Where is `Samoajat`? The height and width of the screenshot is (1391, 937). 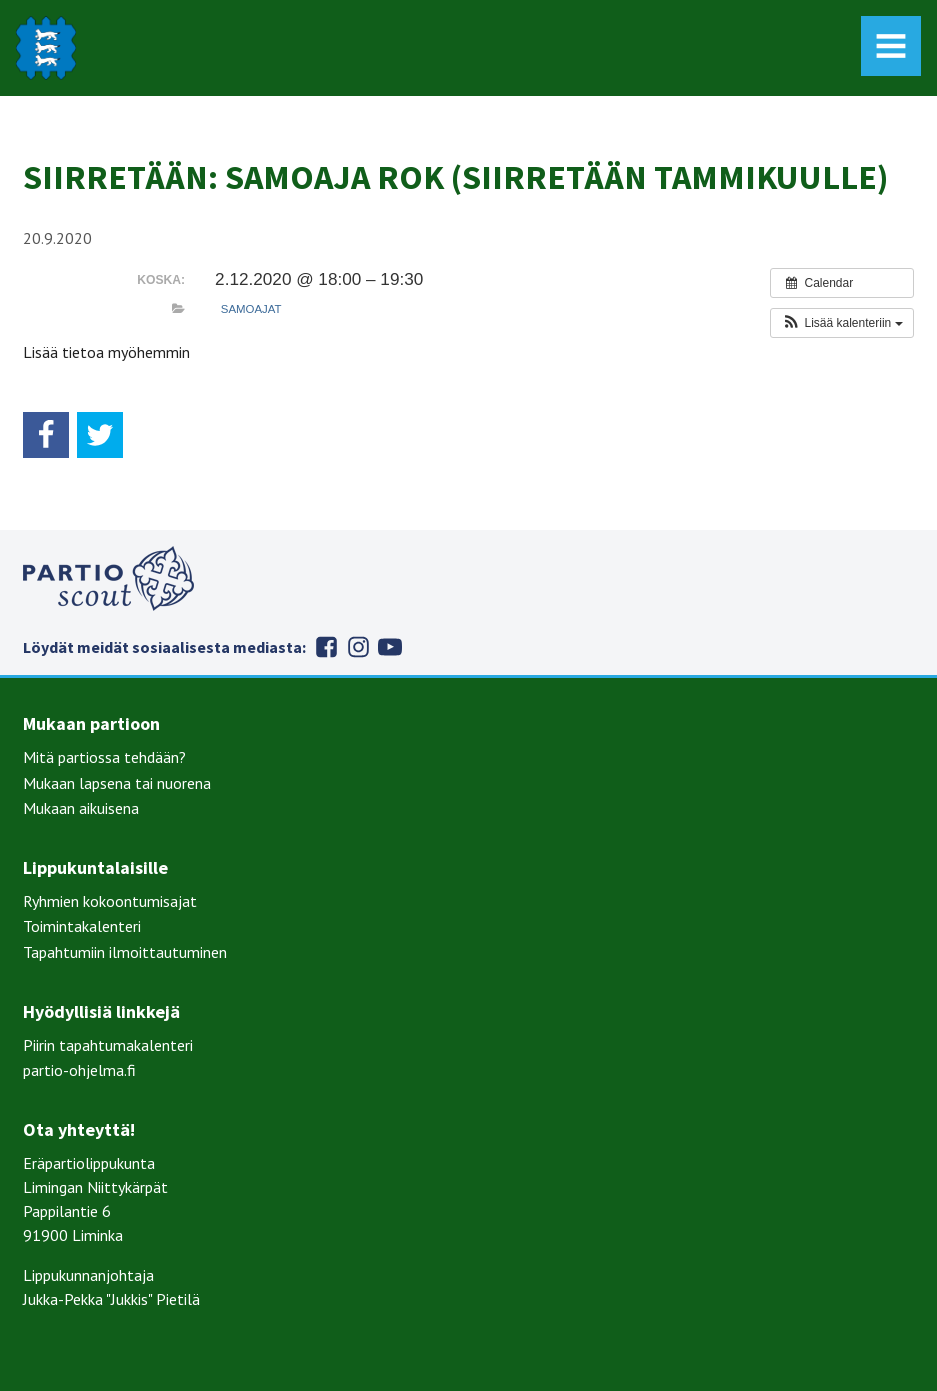
Samoajat is located at coordinates (251, 309).